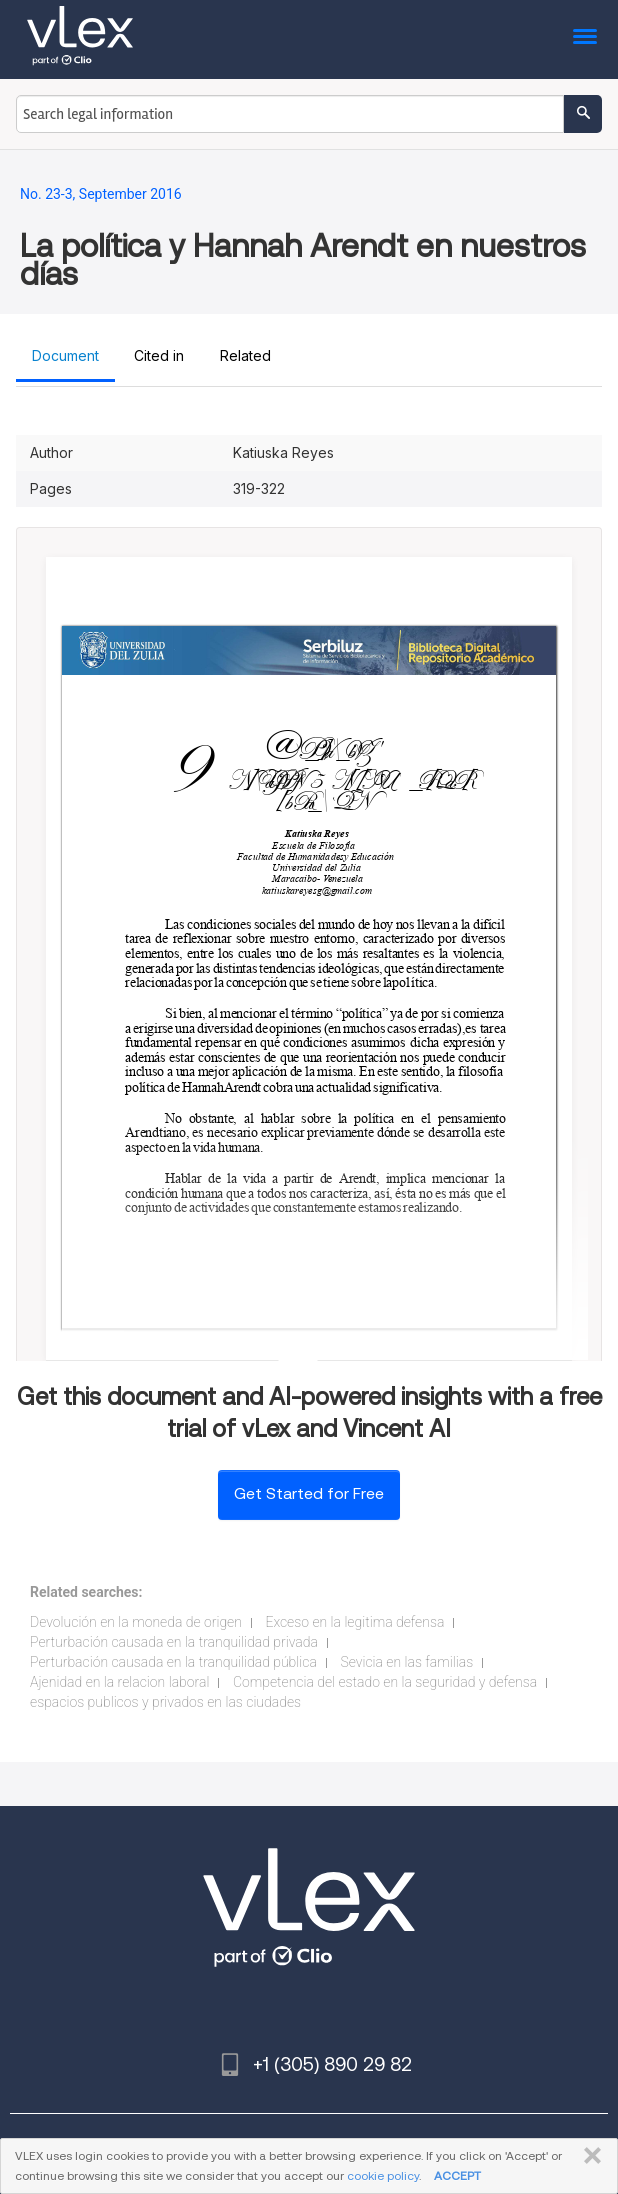 The width and height of the screenshot is (618, 2194). What do you see at coordinates (354, 1622) in the screenshot?
I see `Exceso en la legitima defensa` at bounding box center [354, 1622].